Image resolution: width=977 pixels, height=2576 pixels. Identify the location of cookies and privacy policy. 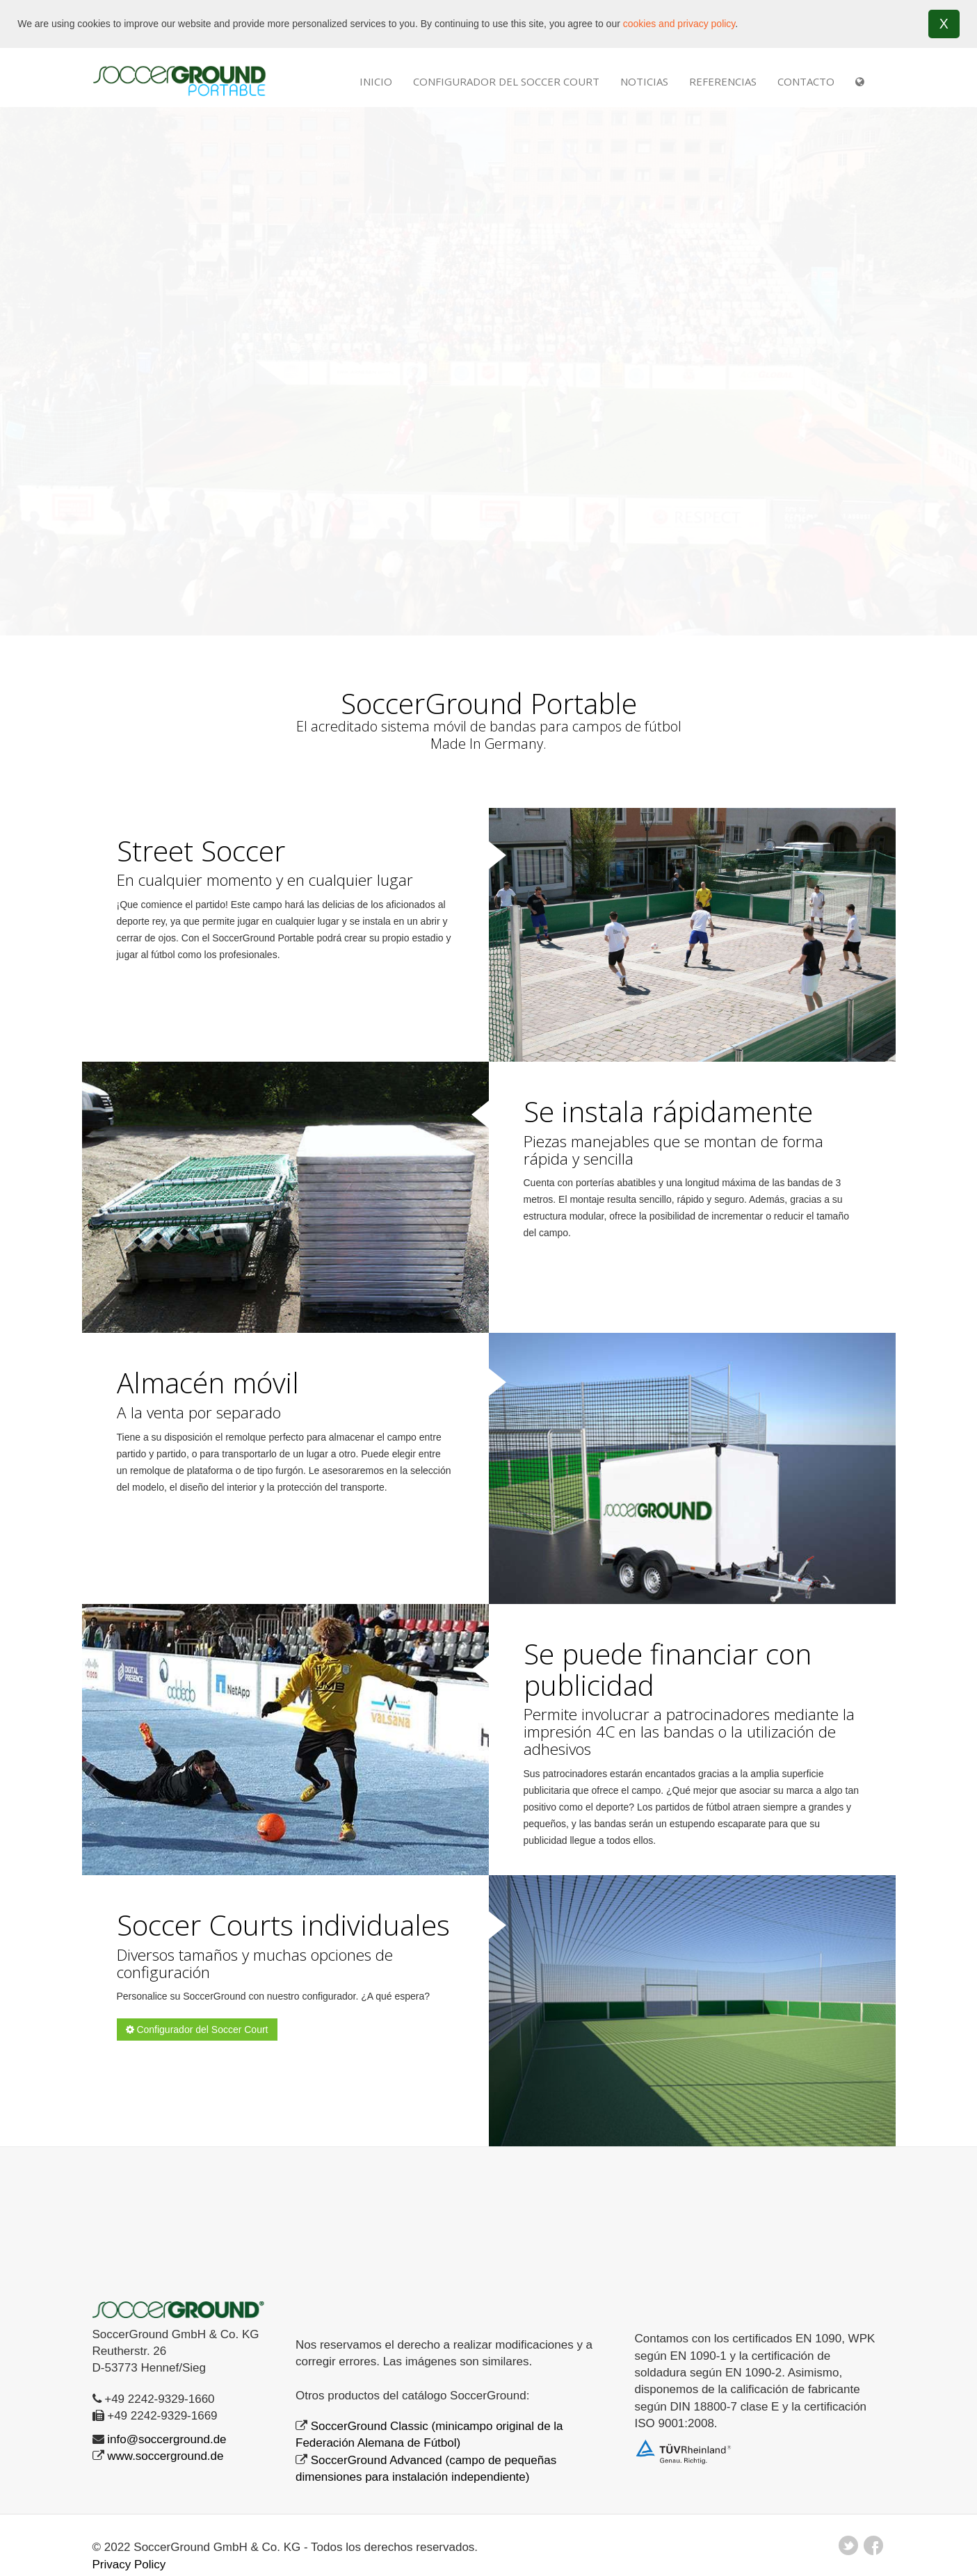
(679, 23).